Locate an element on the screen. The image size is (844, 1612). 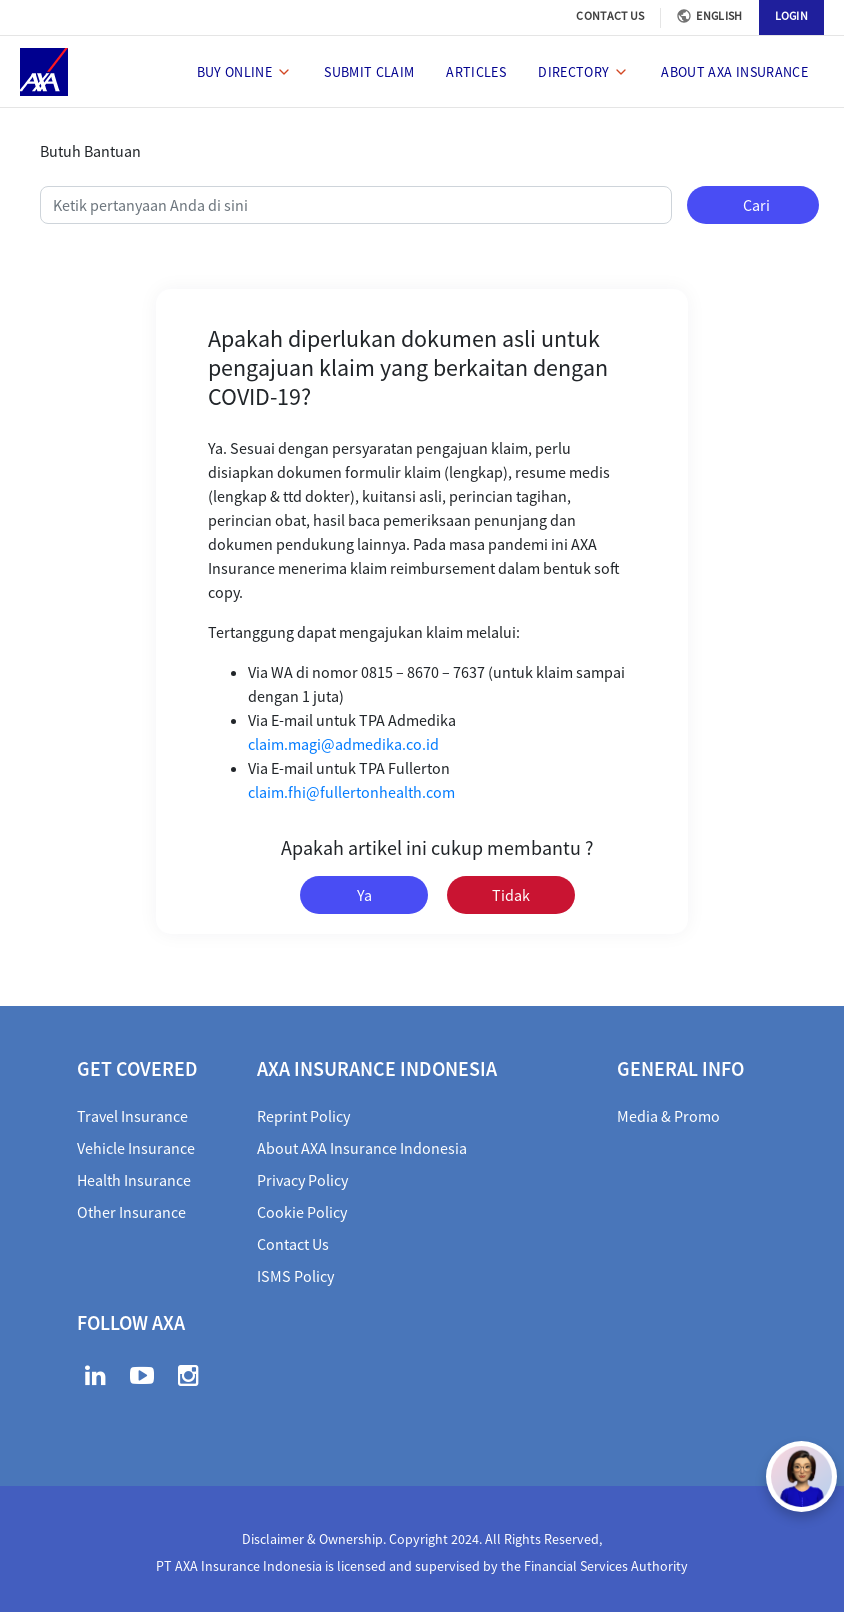
Reprint Policy is located at coordinates (303, 1116).